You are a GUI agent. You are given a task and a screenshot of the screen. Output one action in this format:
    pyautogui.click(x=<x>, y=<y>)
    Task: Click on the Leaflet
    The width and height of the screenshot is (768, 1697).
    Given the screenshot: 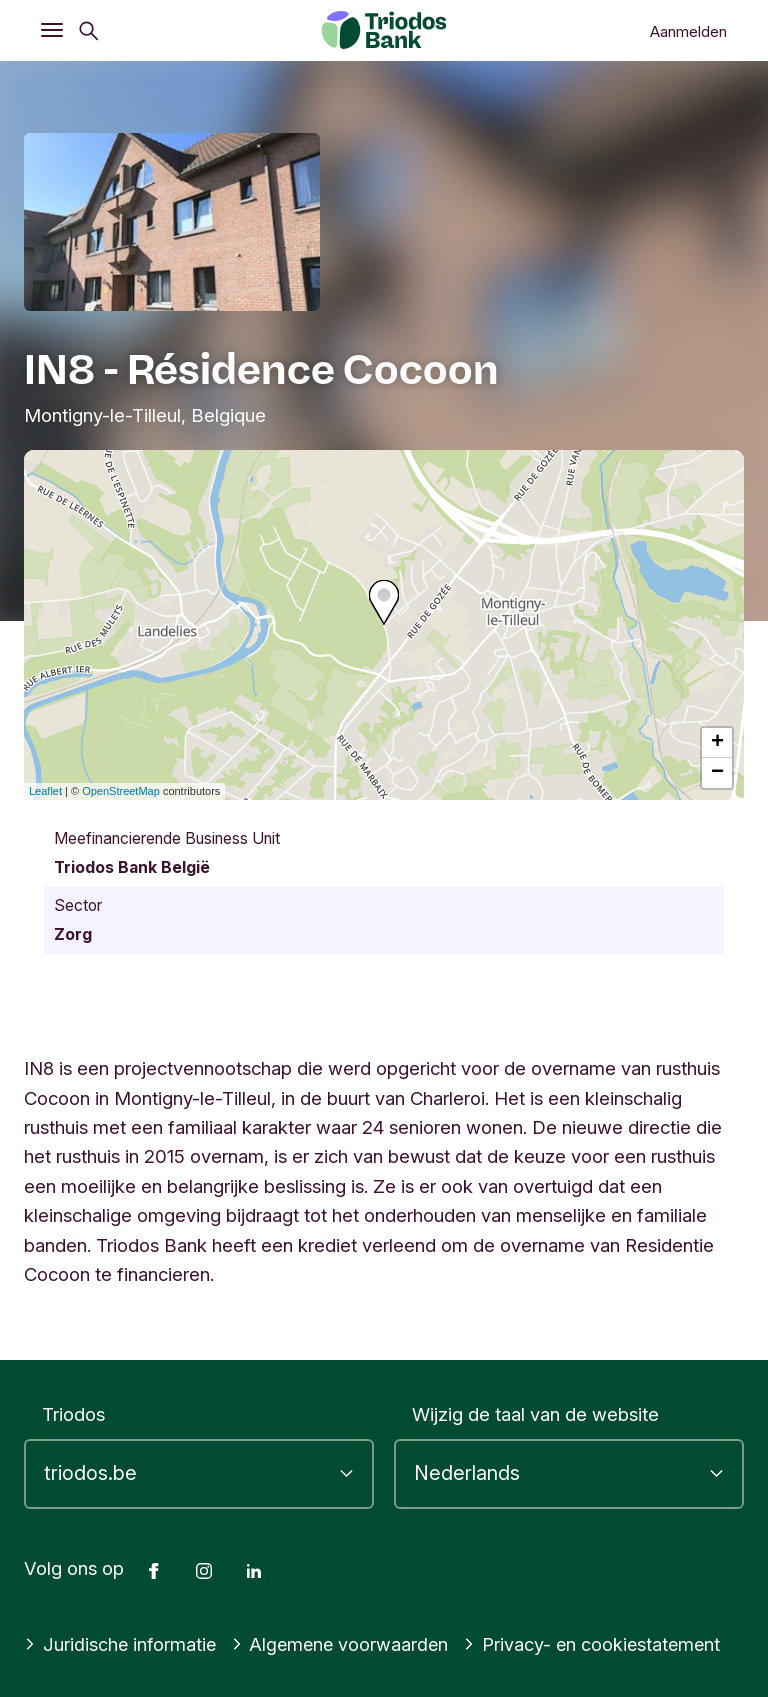 What is the action you would take?
    pyautogui.click(x=45, y=791)
    